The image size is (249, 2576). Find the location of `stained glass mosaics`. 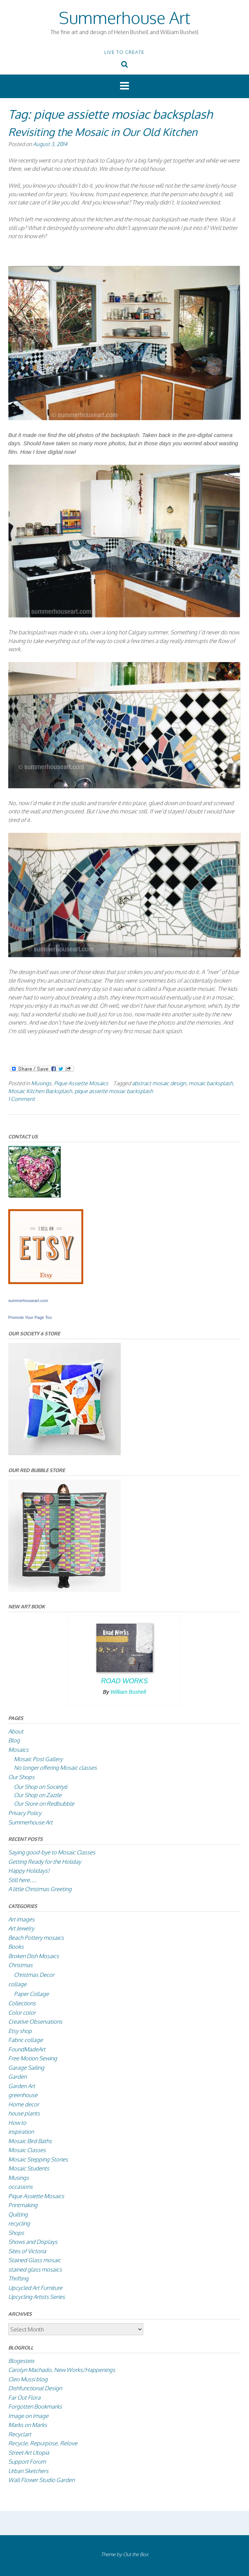

stained glass mosaics is located at coordinates (35, 2269).